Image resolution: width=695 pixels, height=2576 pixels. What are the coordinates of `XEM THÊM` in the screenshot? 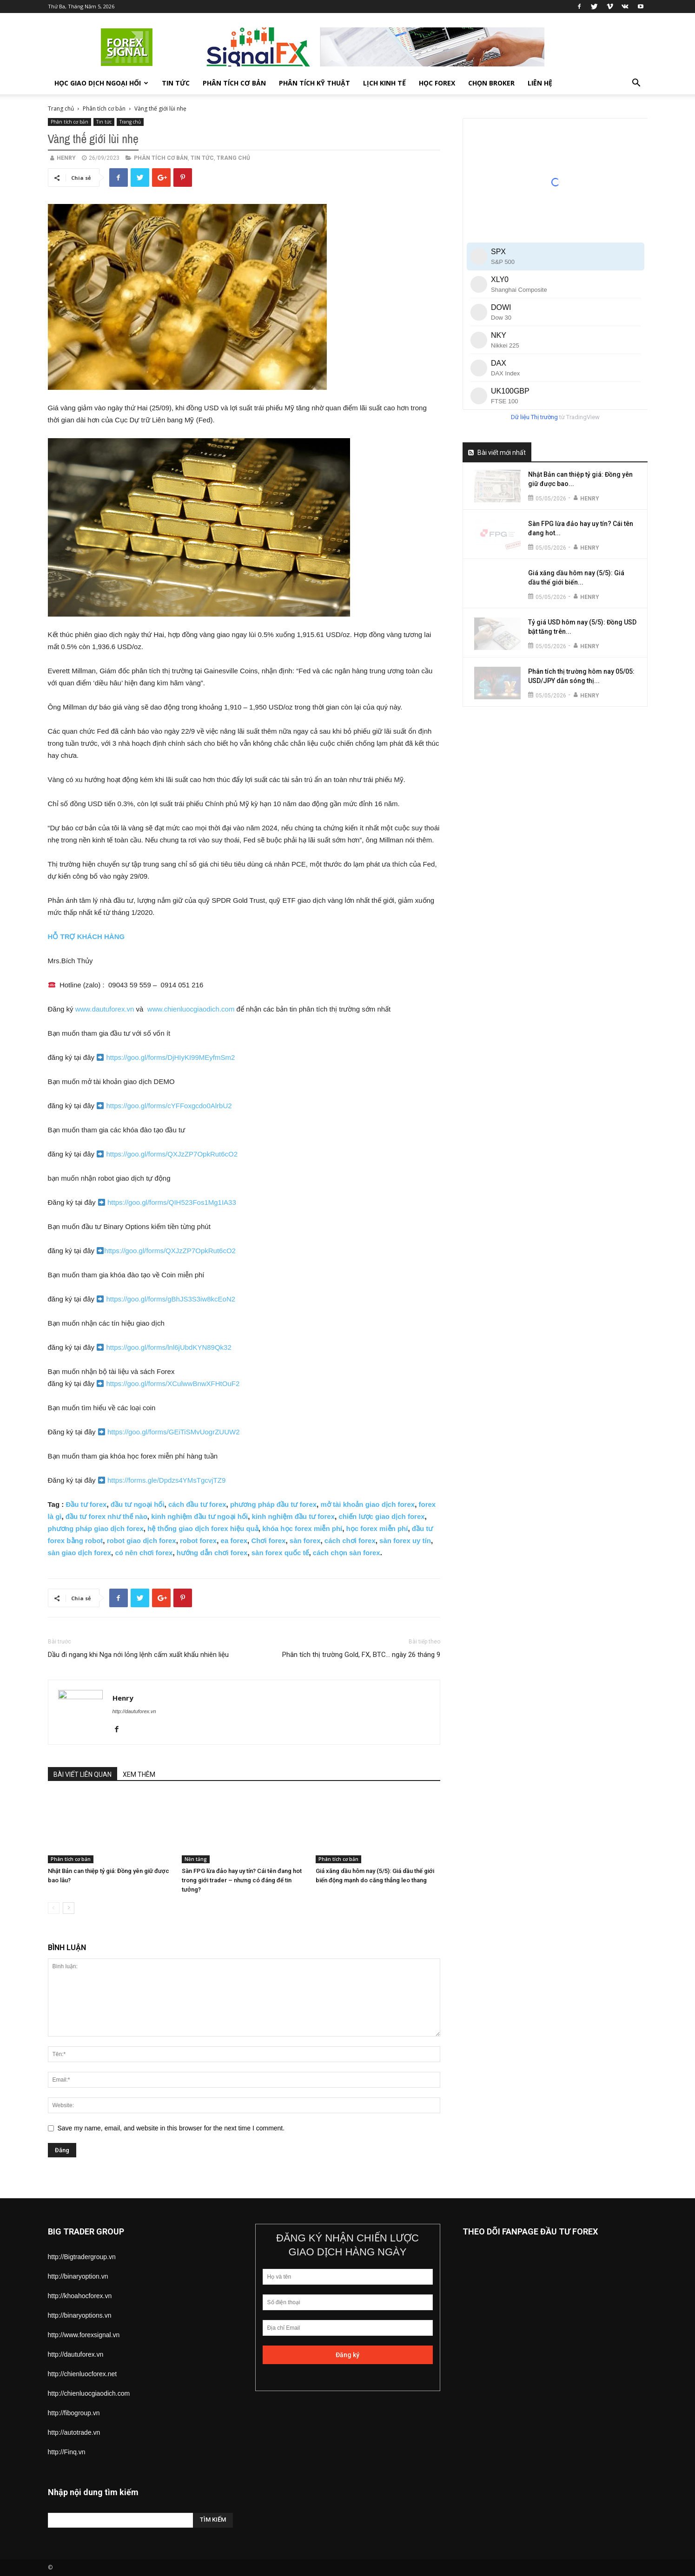 It's located at (139, 1774).